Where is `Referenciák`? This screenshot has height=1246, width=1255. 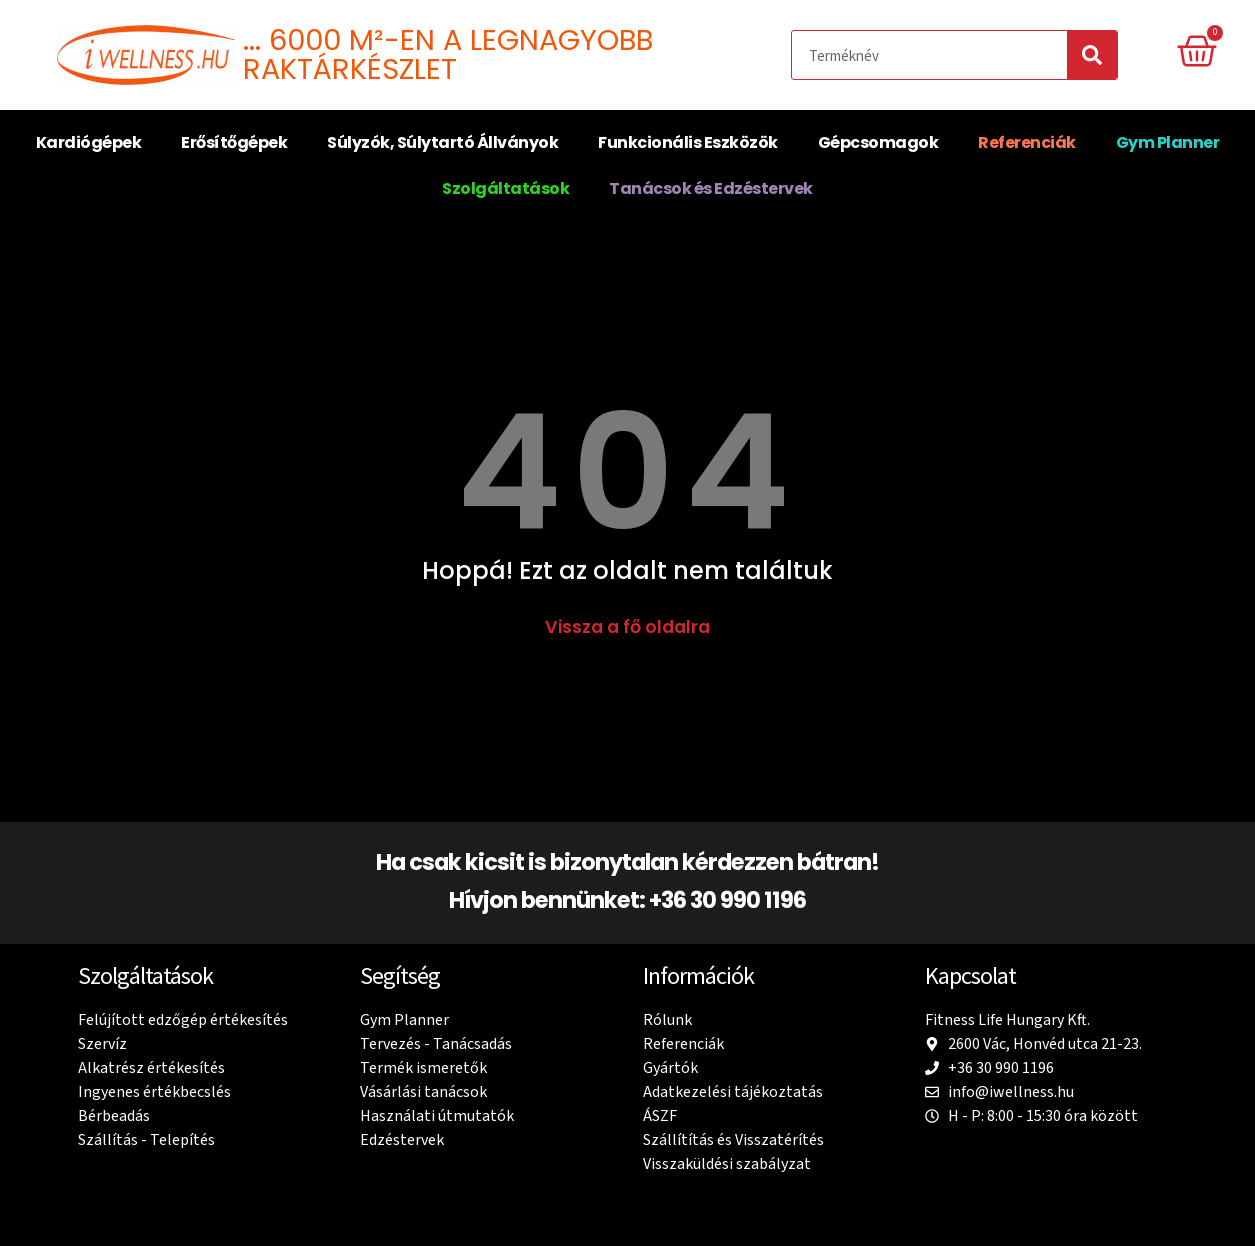 Referenciák is located at coordinates (1027, 142).